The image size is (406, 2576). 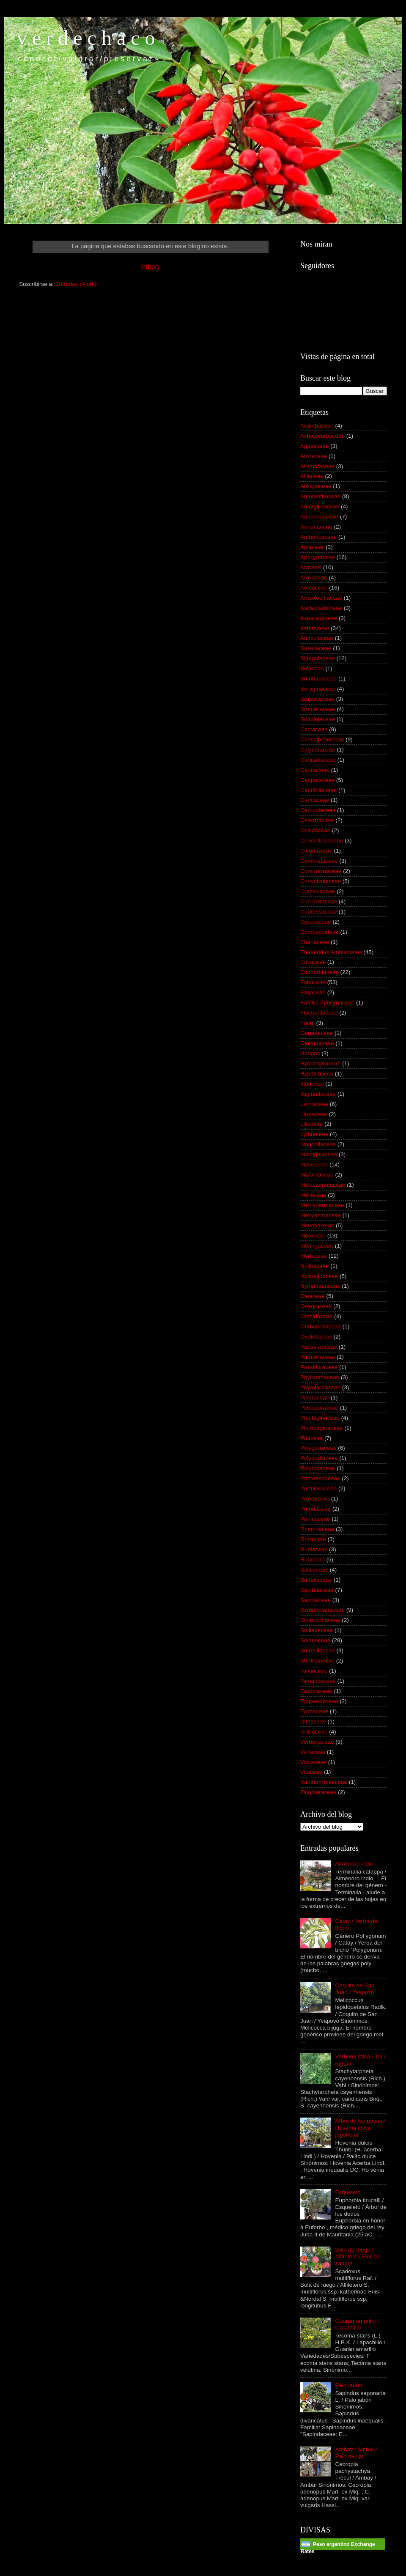 I want to click on Dombeyoideae, so click(x=319, y=932).